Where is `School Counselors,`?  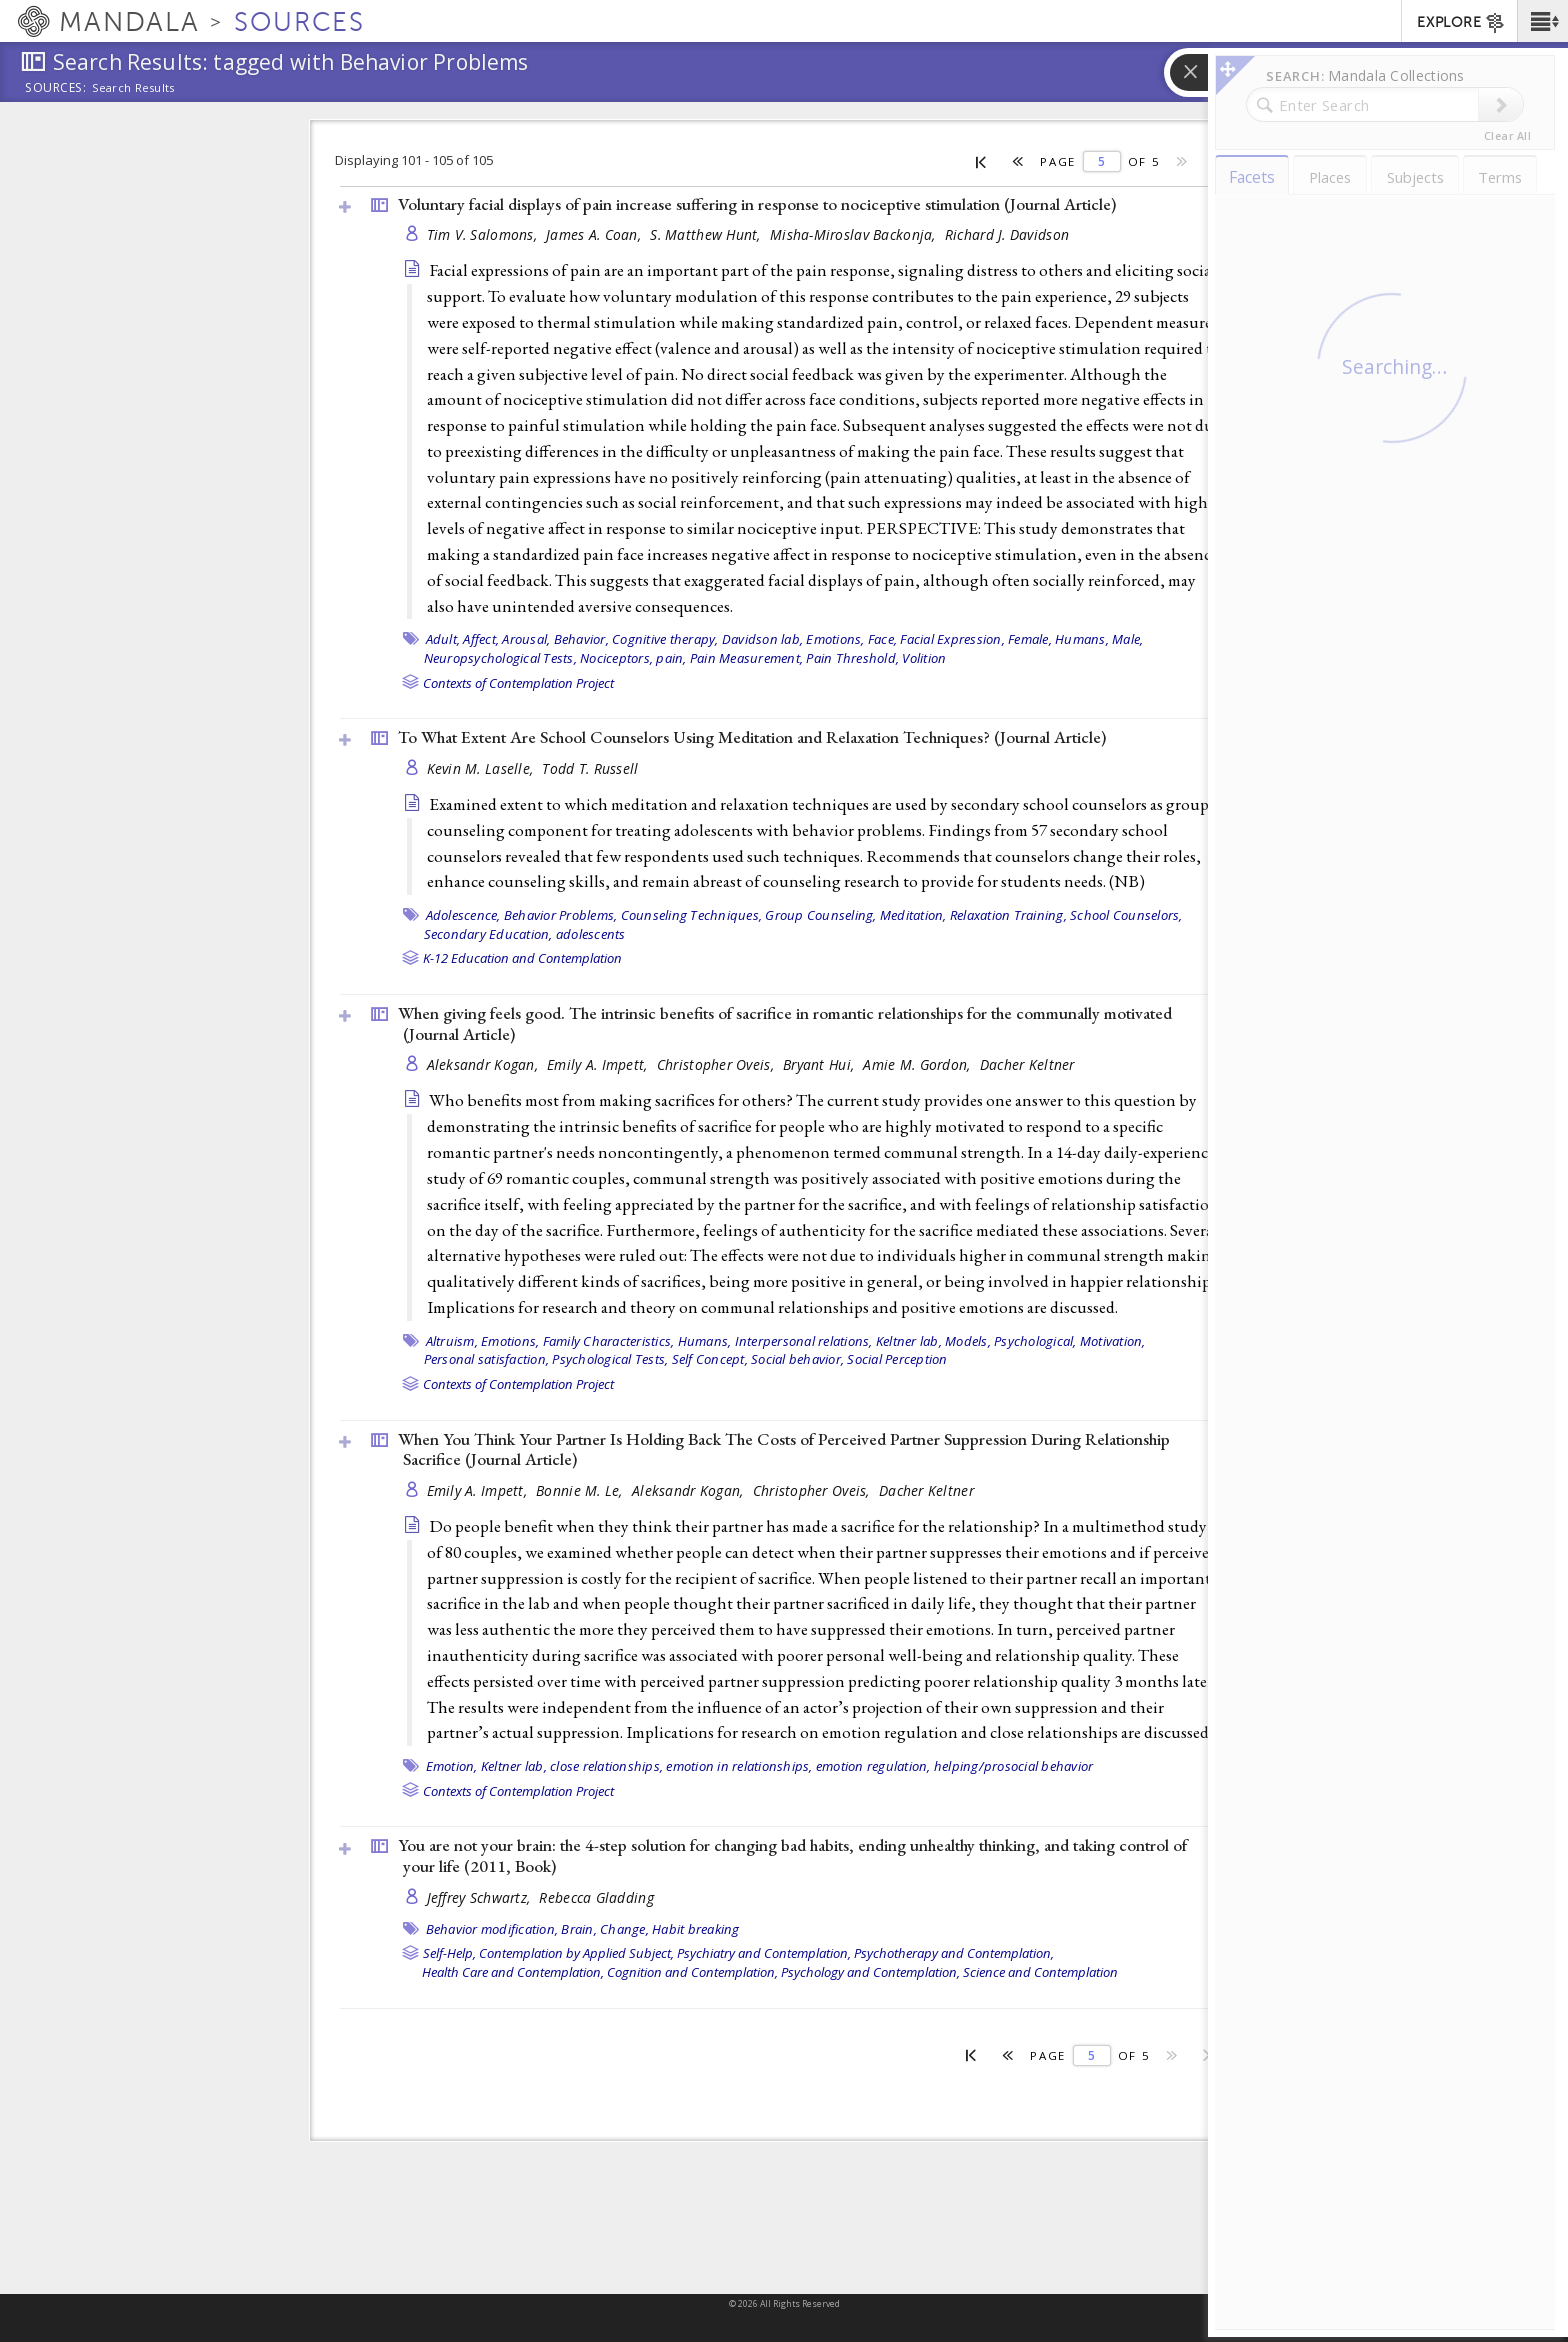
School Counselors, is located at coordinates (1126, 915).